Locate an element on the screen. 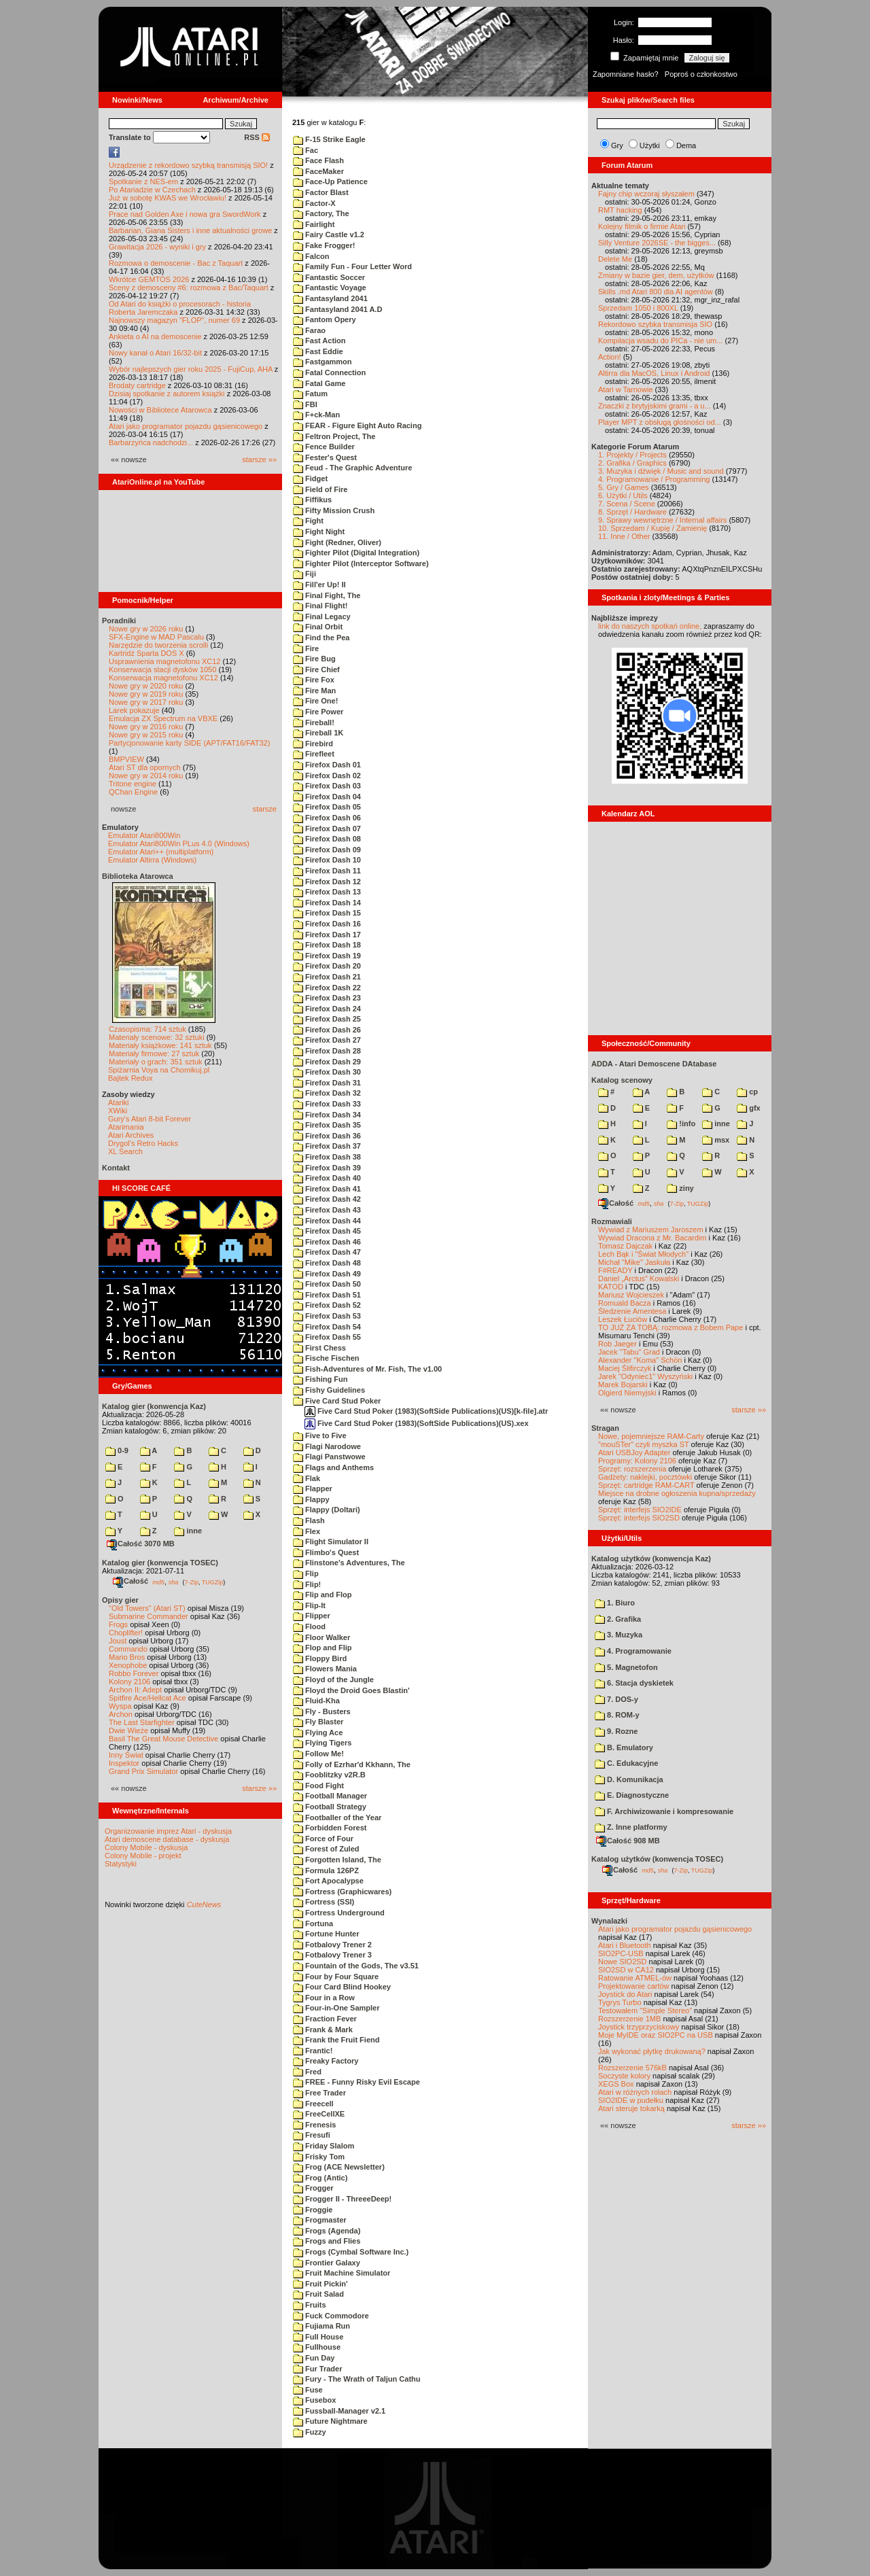  Spitfire Ace/Hellcat Ace is located at coordinates (147, 1698).